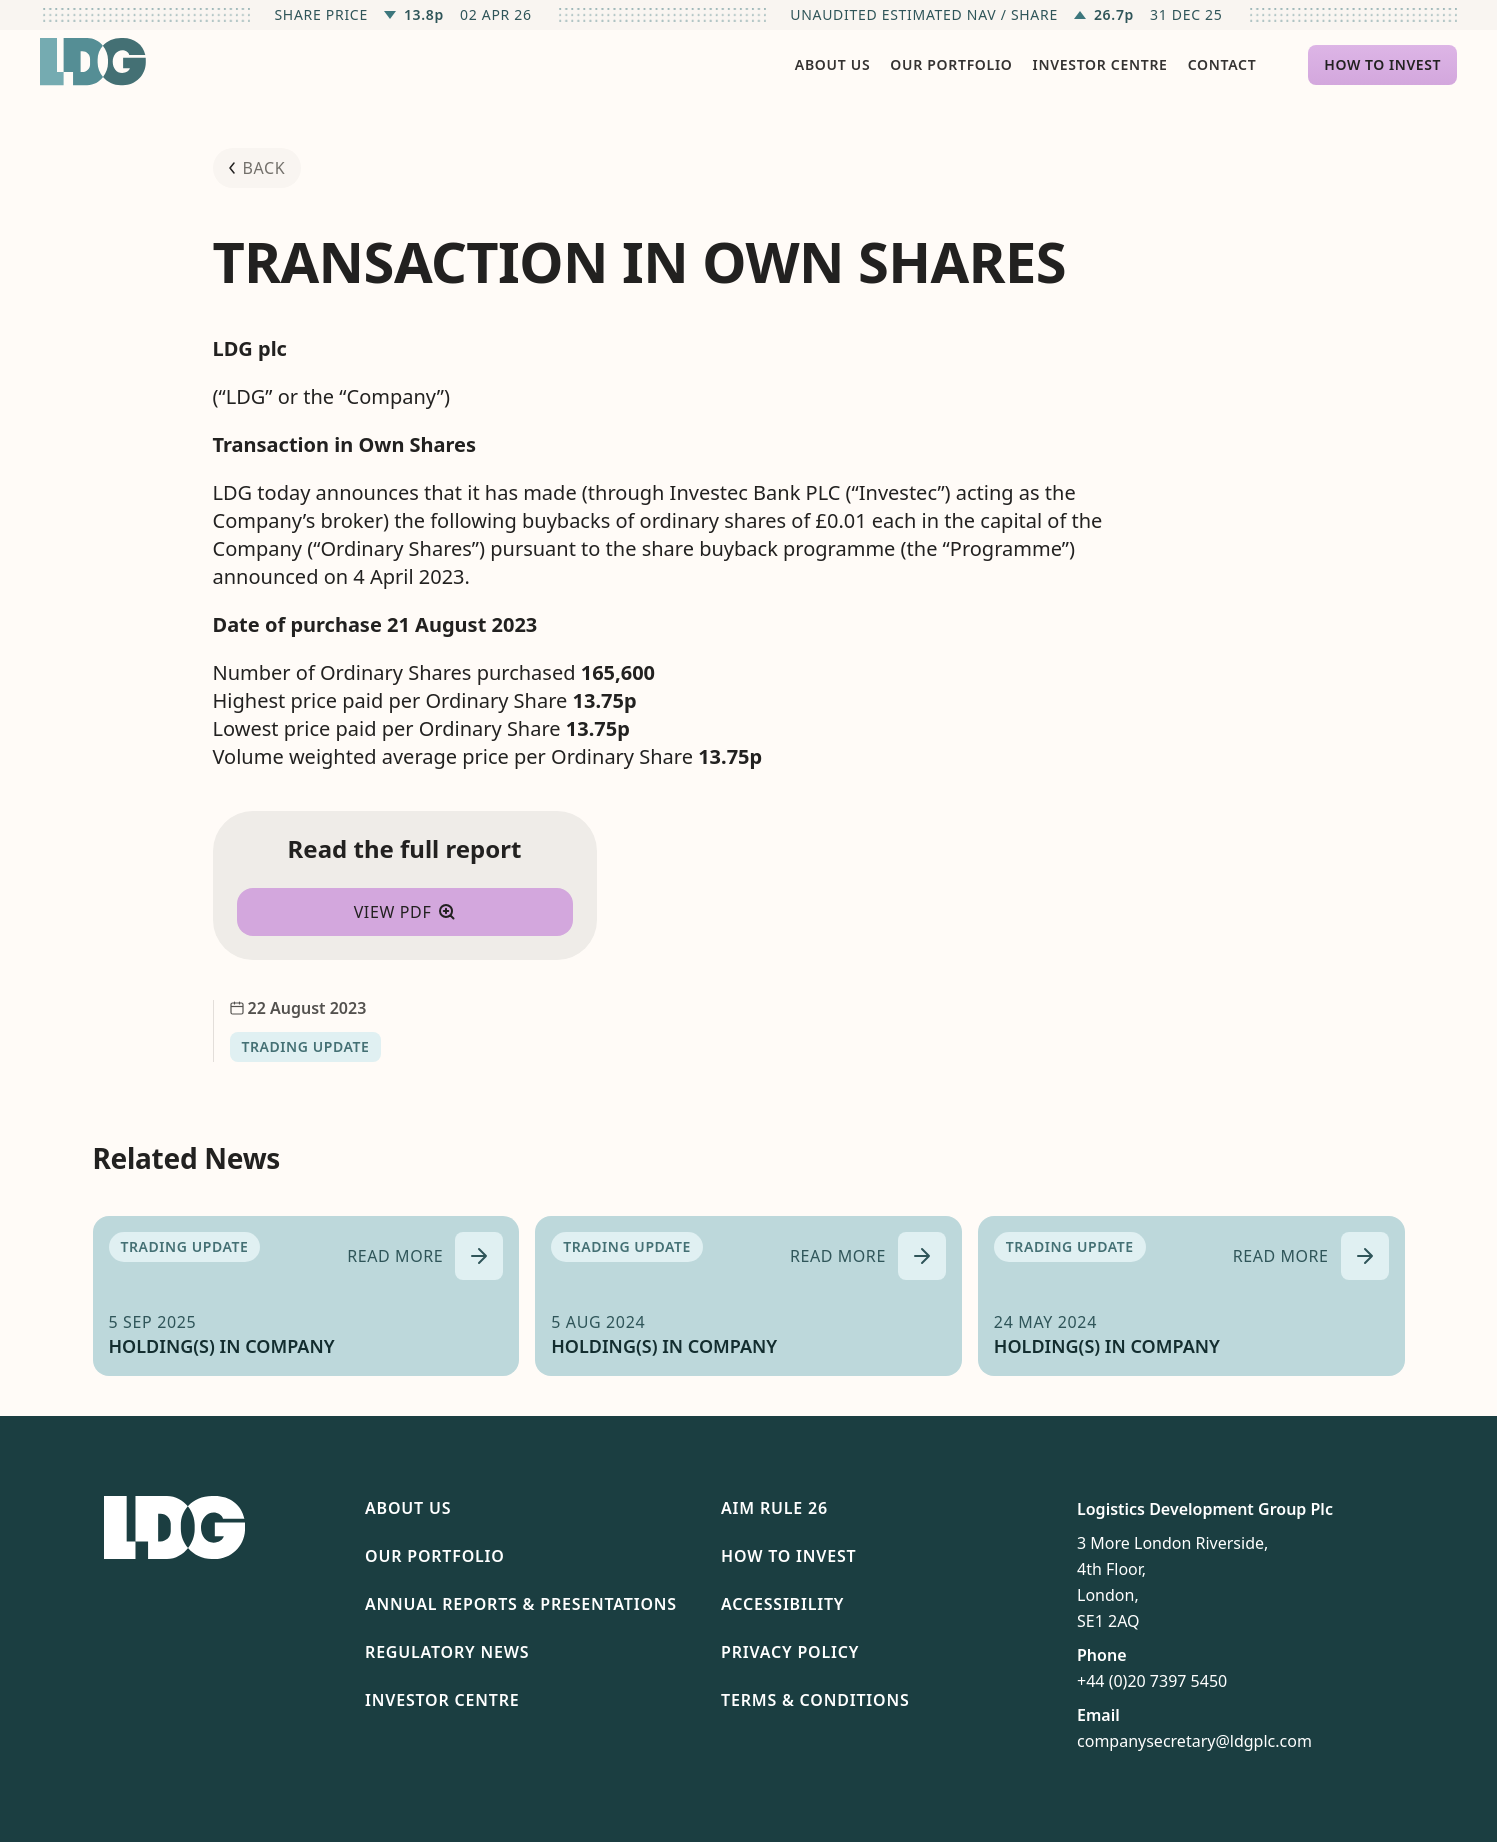 This screenshot has height=1842, width=1497. I want to click on Terms & Conditions, so click(815, 1700).